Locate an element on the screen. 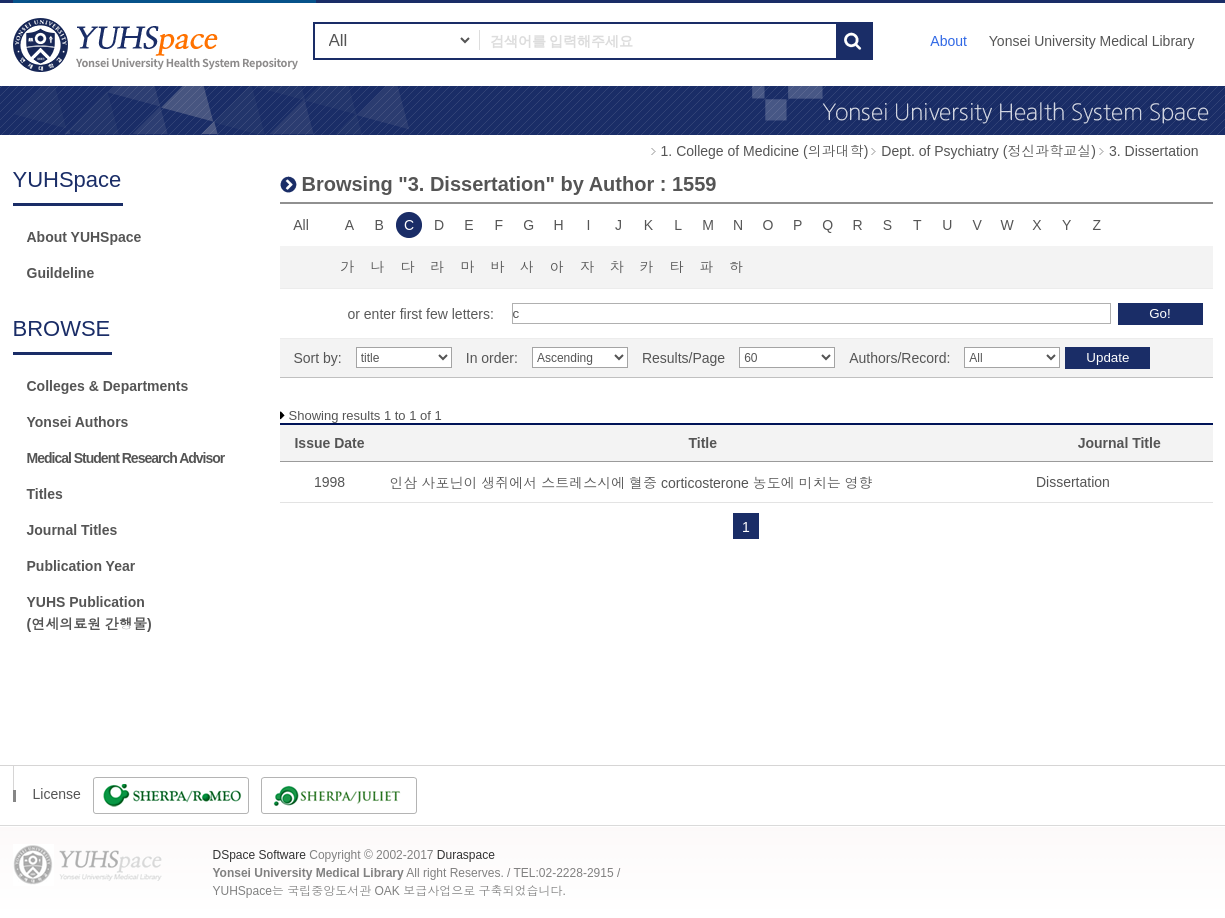 The image size is (1225, 918). Publication Year is located at coordinates (81, 566).